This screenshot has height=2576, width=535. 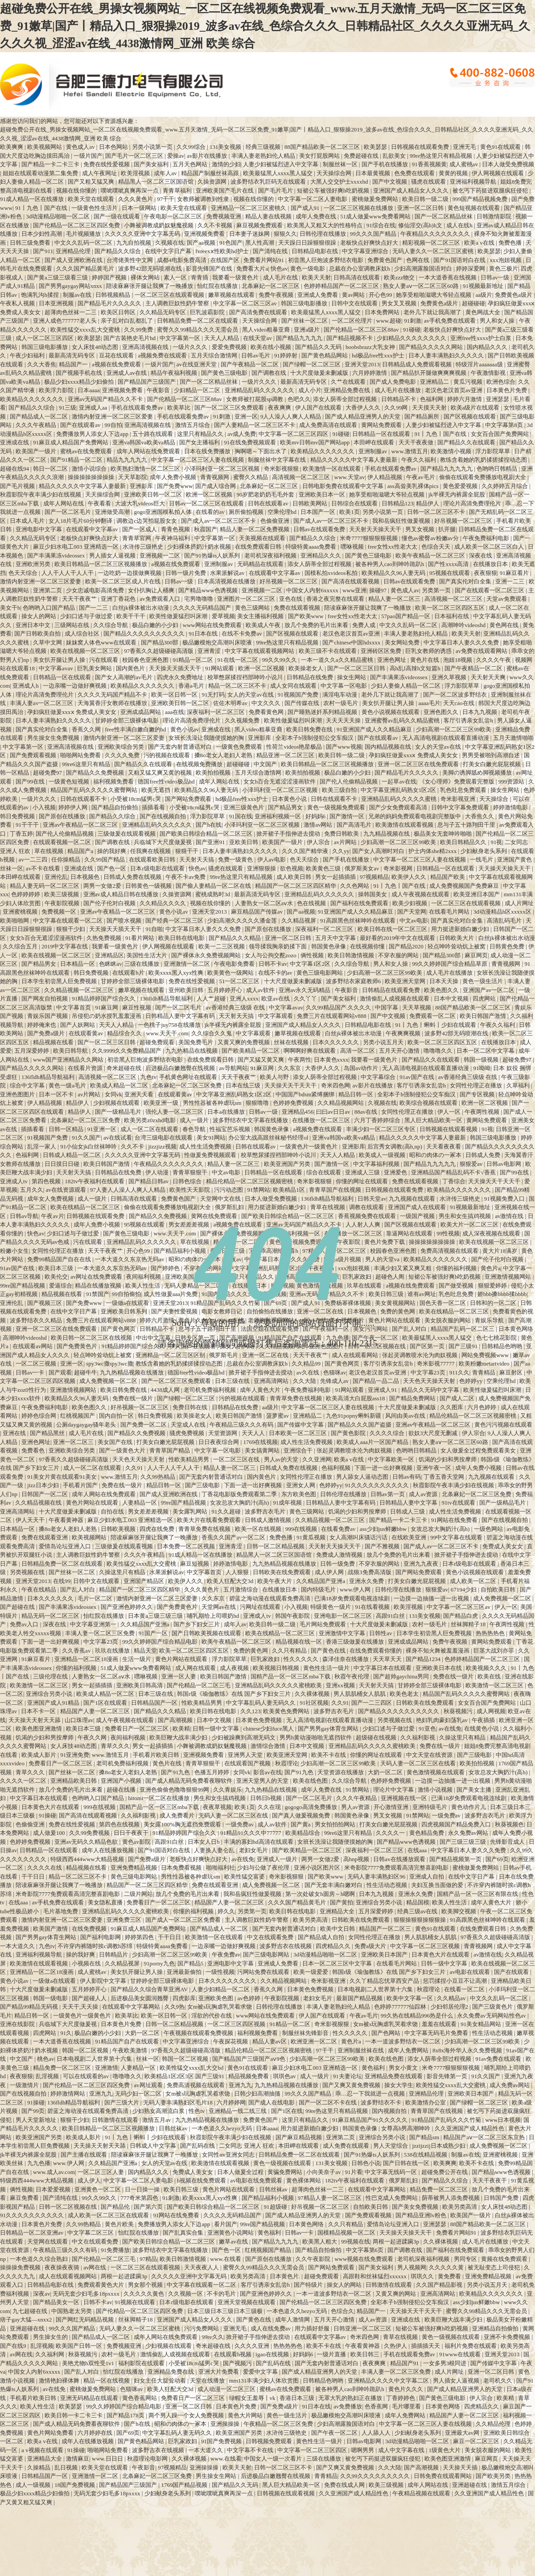 What do you see at coordinates (290, 1068) in the screenshot?
I see `久久东京` at bounding box center [290, 1068].